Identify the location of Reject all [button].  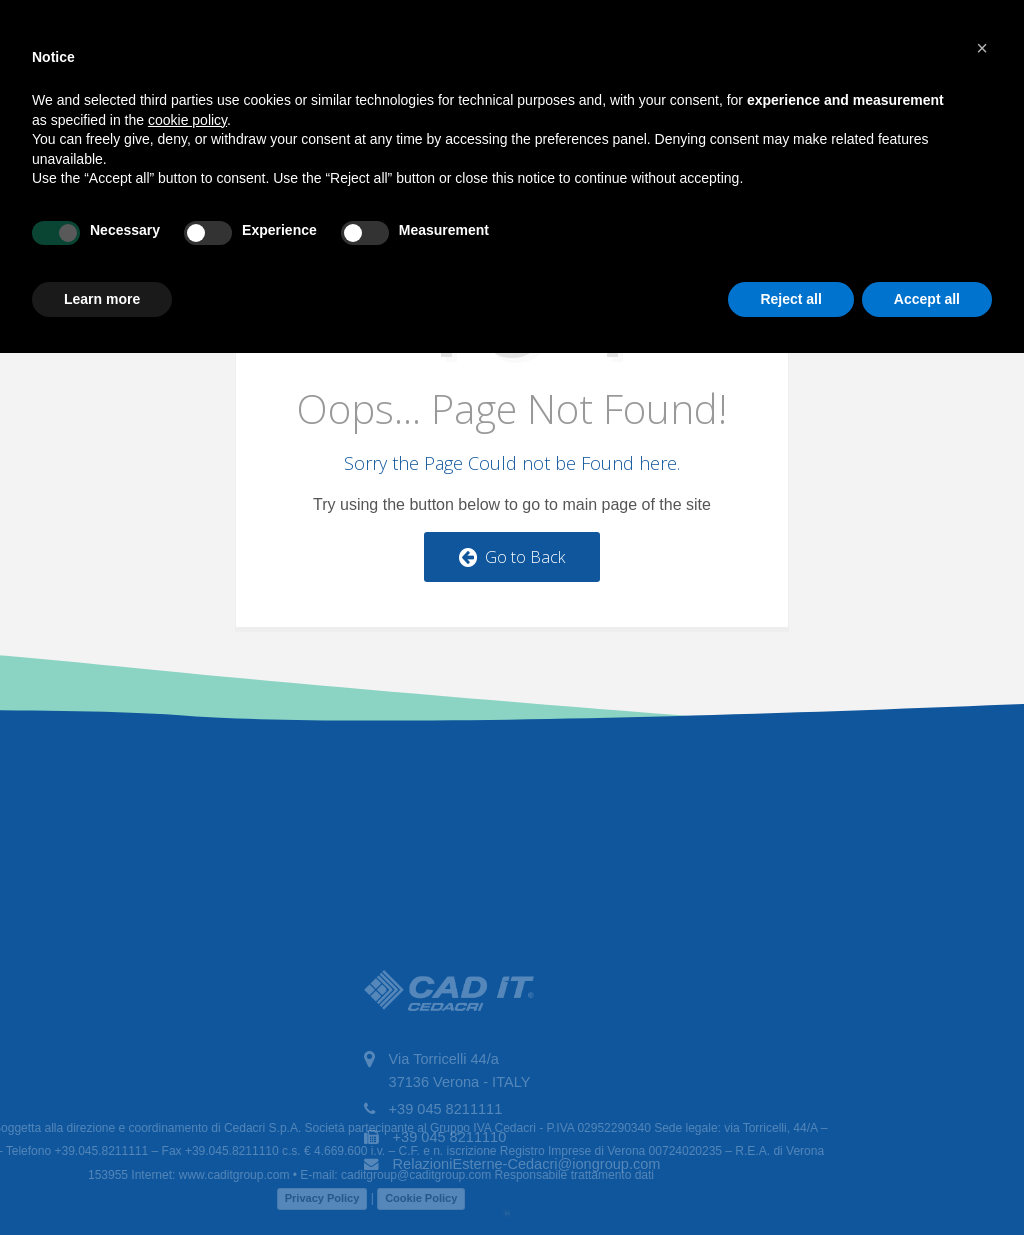
(790, 299).